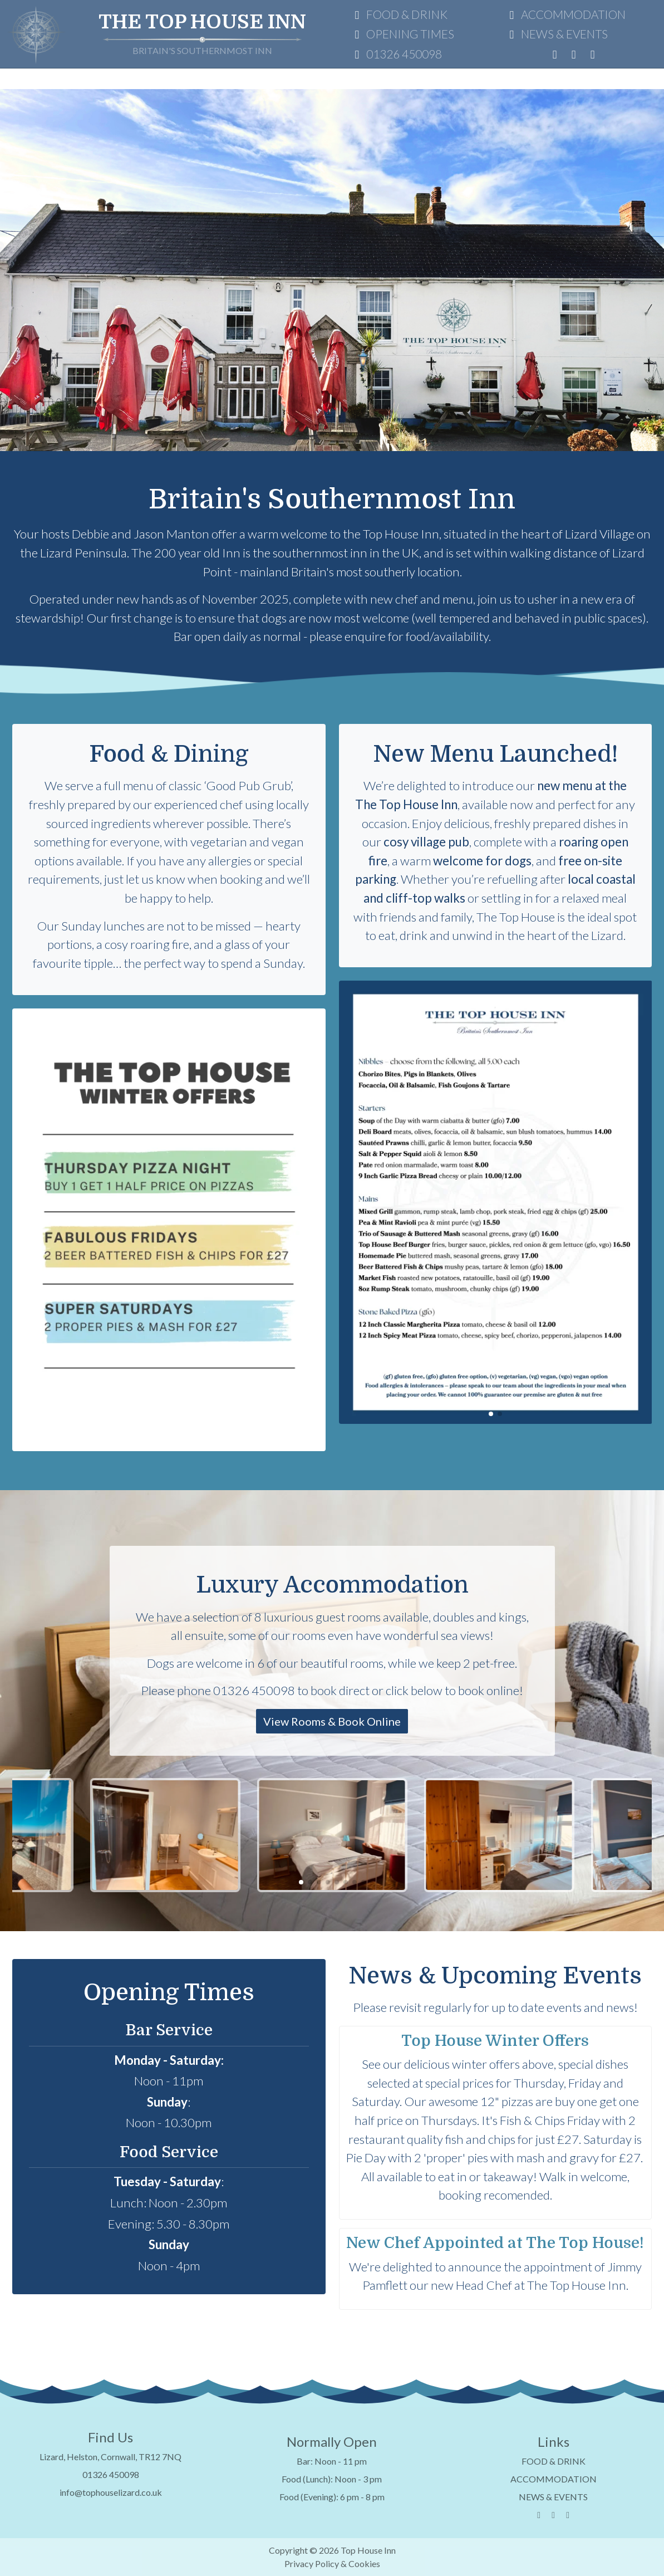  I want to click on NEWS & EVENTS, so click(556, 34).